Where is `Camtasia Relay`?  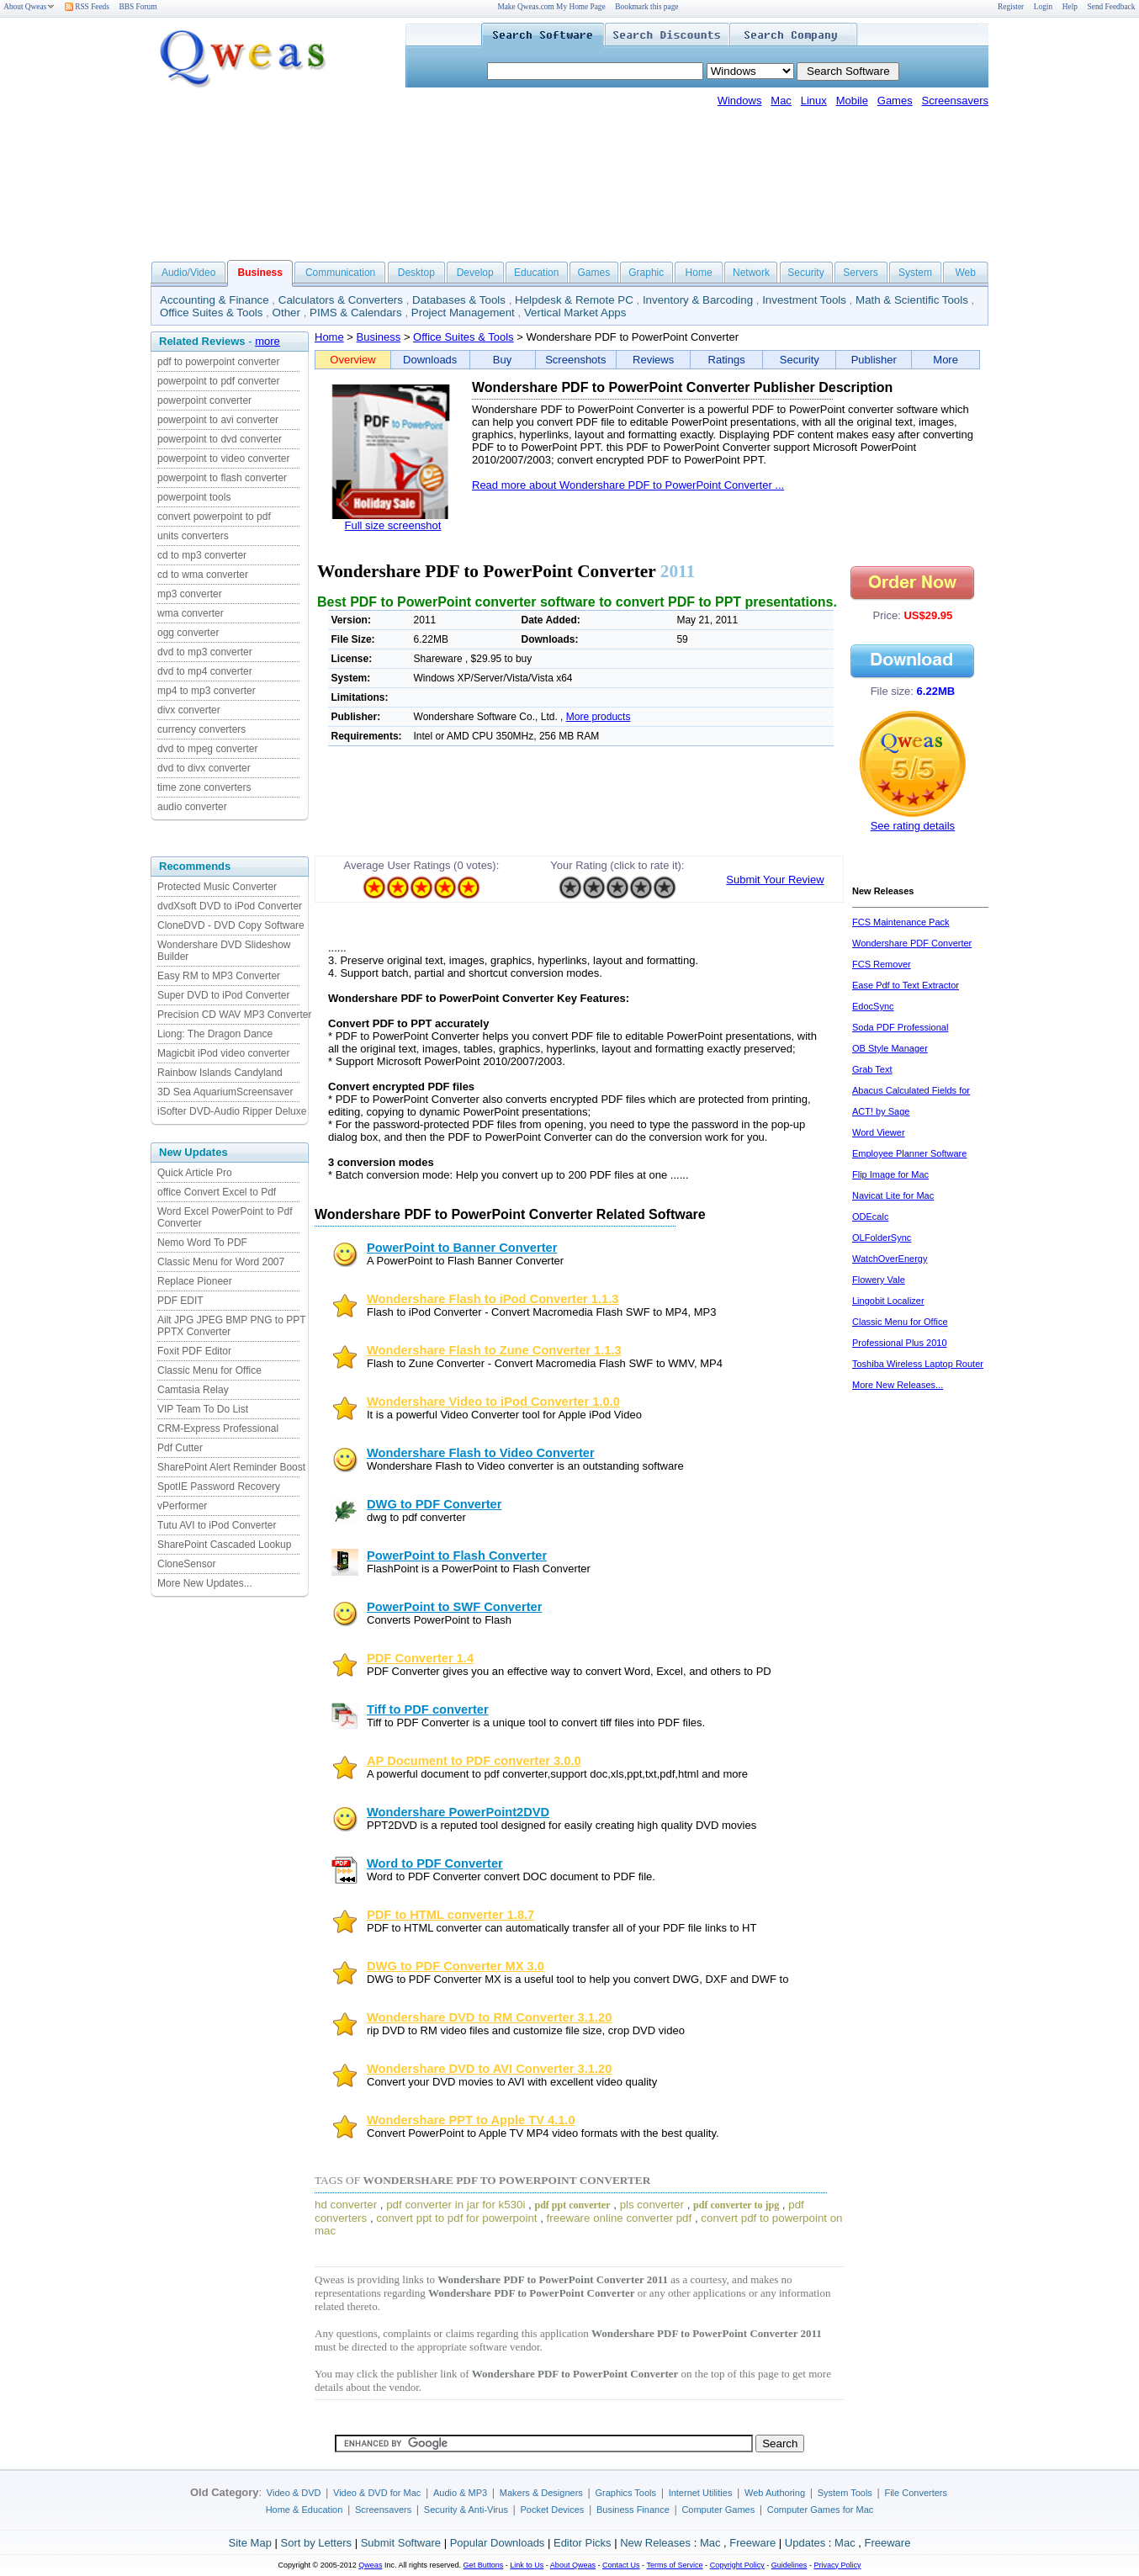
Camtasia Relay is located at coordinates (193, 1390).